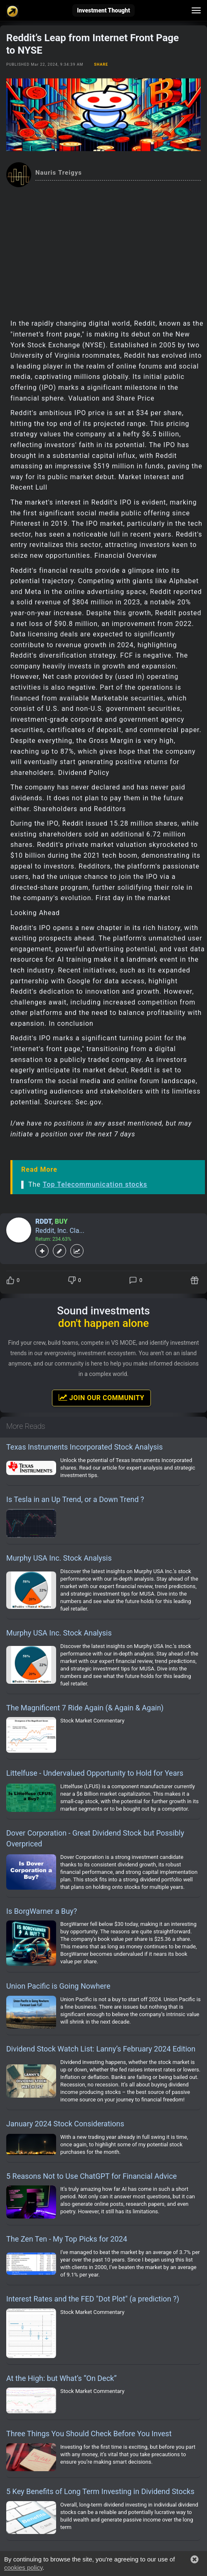 The width and height of the screenshot is (207, 2576). Describe the element at coordinates (66, 2239) in the screenshot. I see `The Zen Ten - My Top Picks for 2024` at that location.